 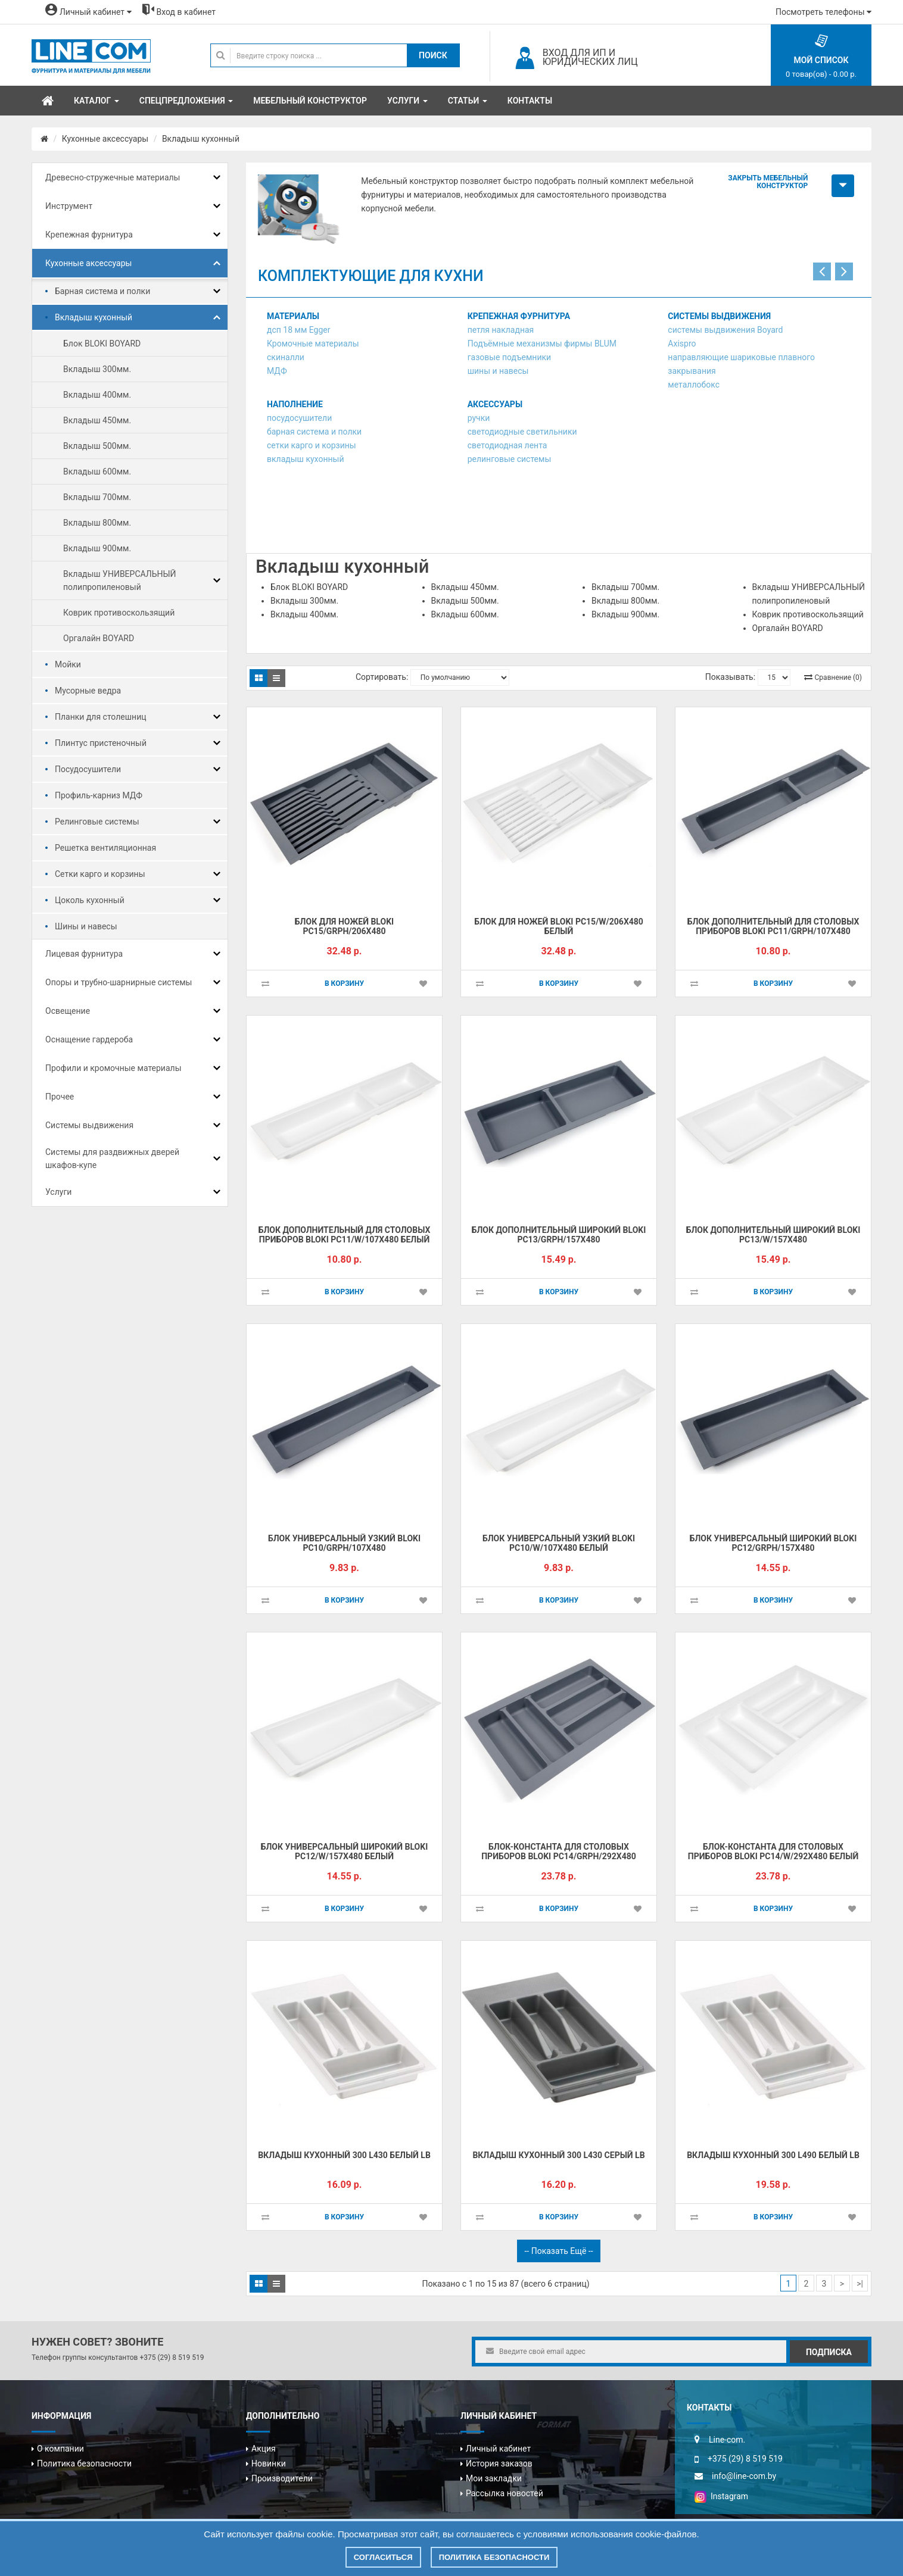 I want to click on газовые подъемники, so click(x=509, y=357).